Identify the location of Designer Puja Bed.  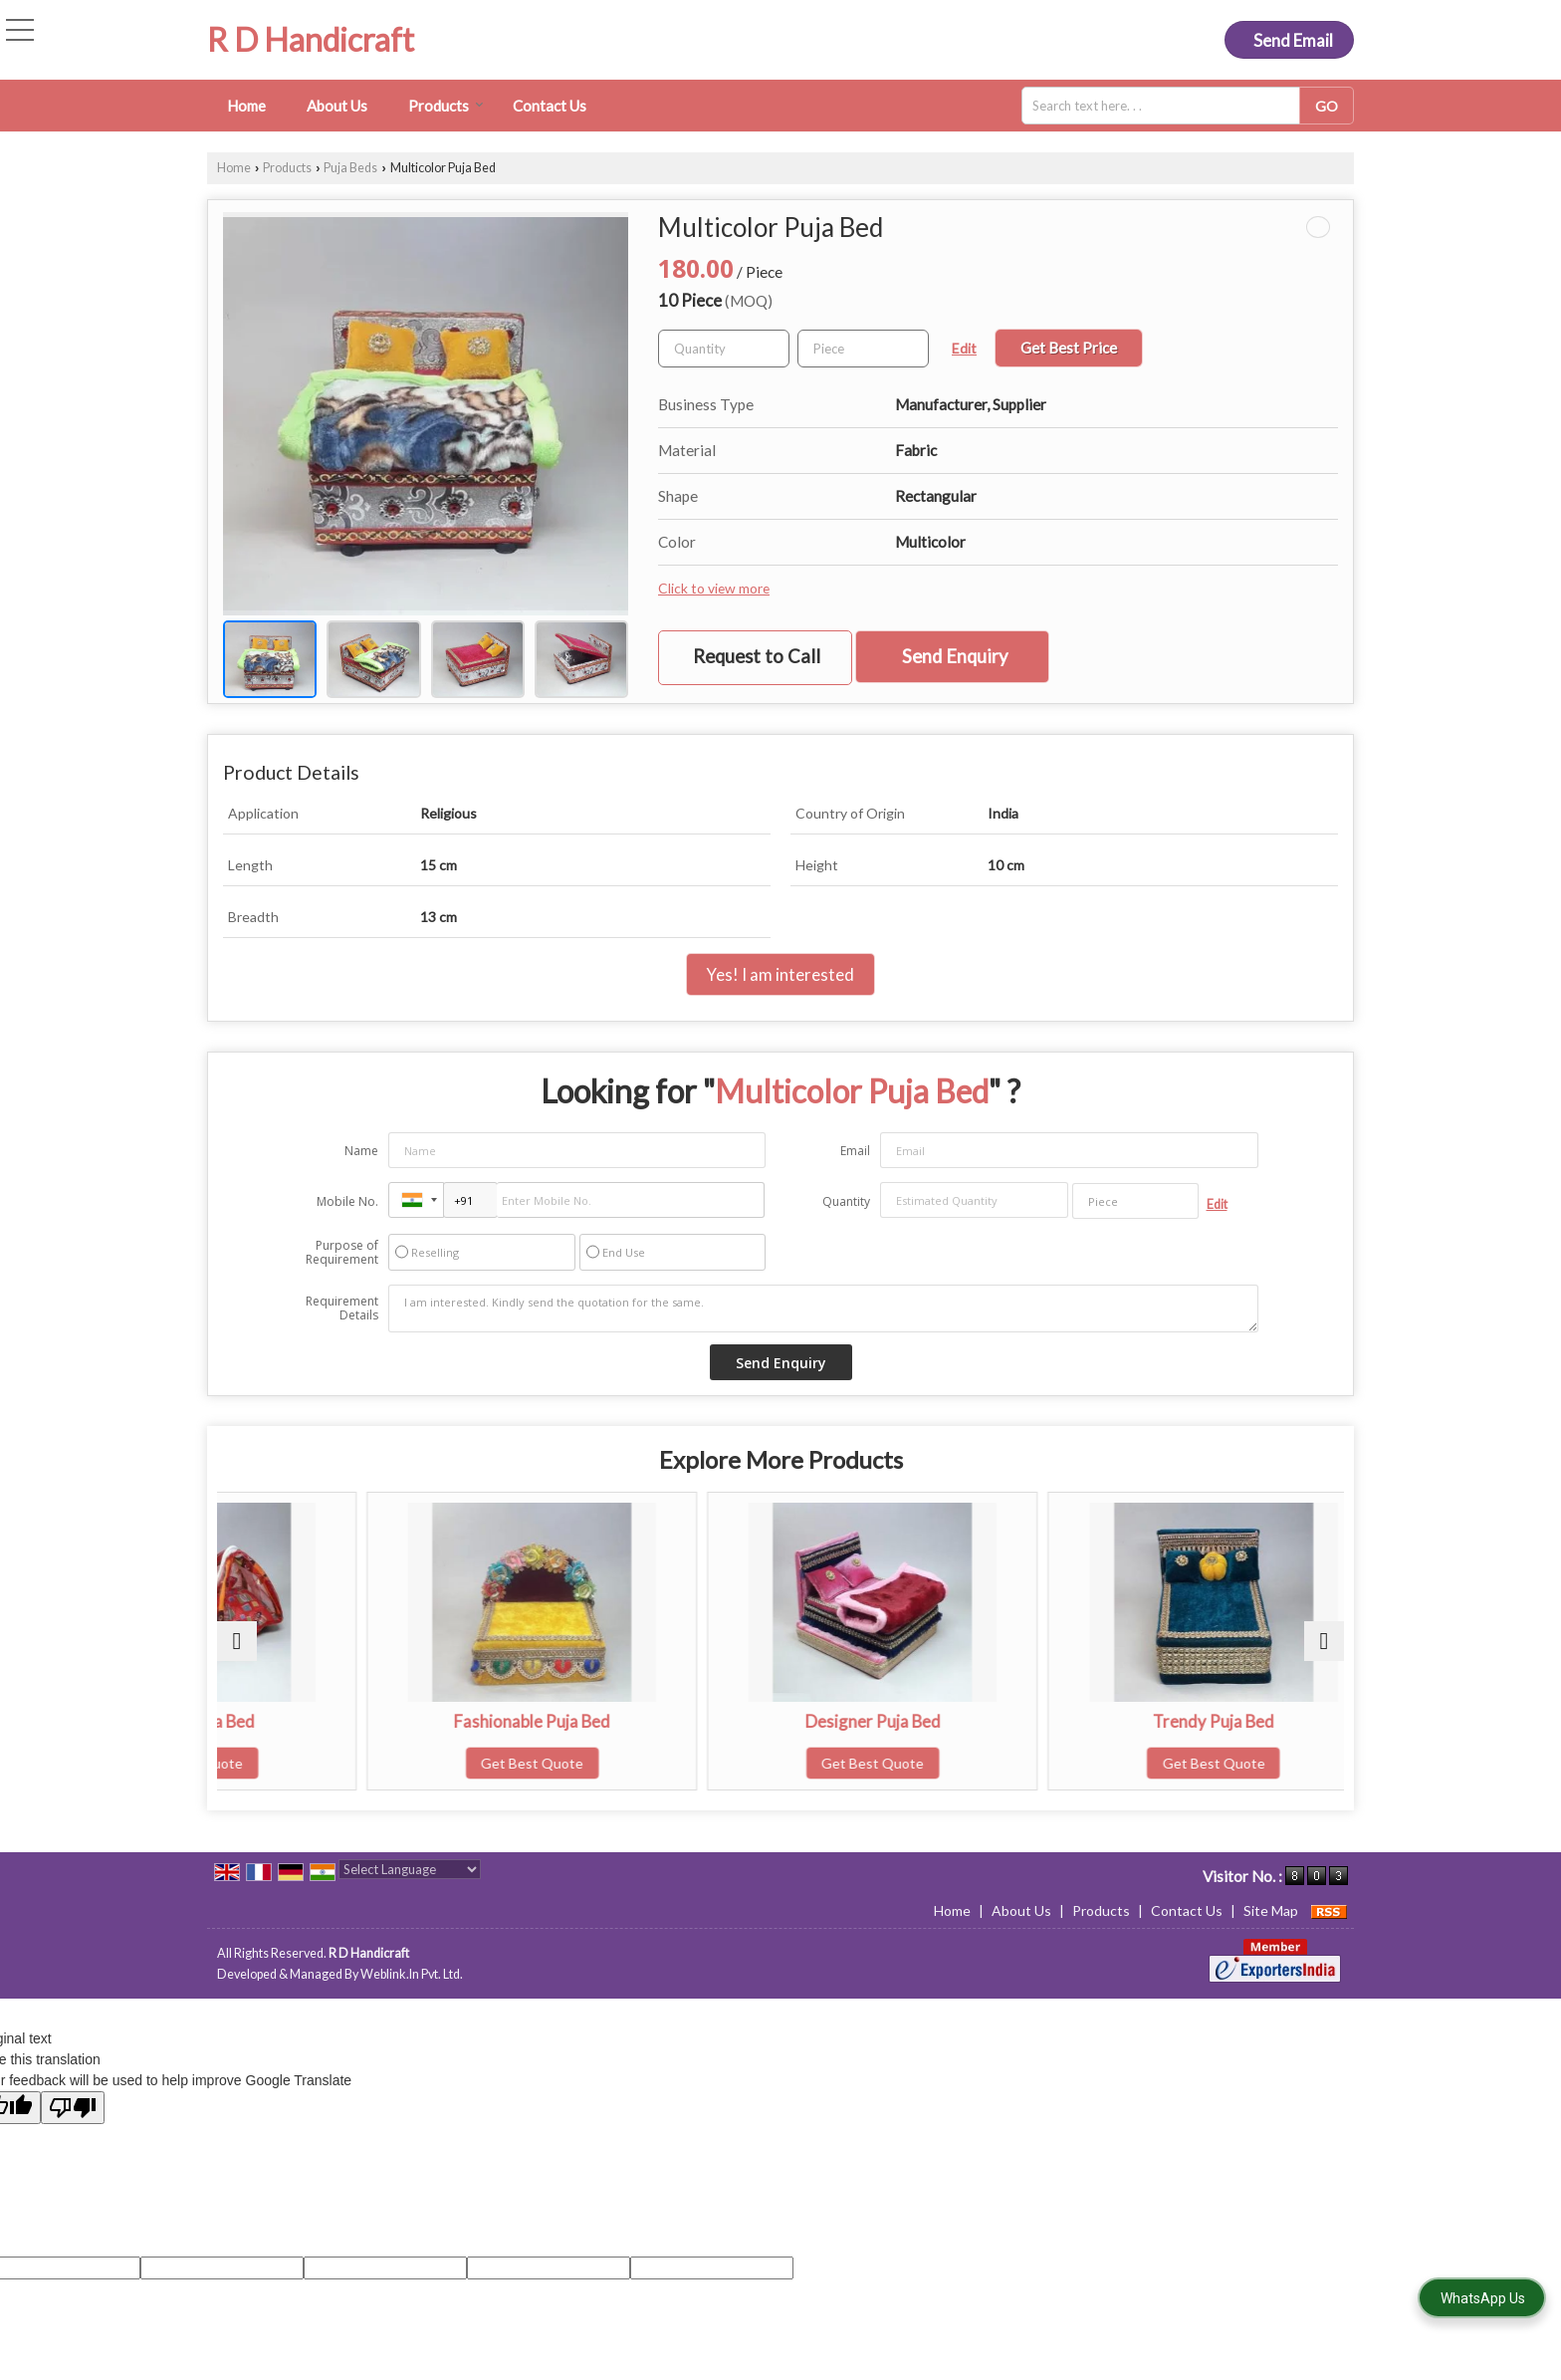
(923, 1721).